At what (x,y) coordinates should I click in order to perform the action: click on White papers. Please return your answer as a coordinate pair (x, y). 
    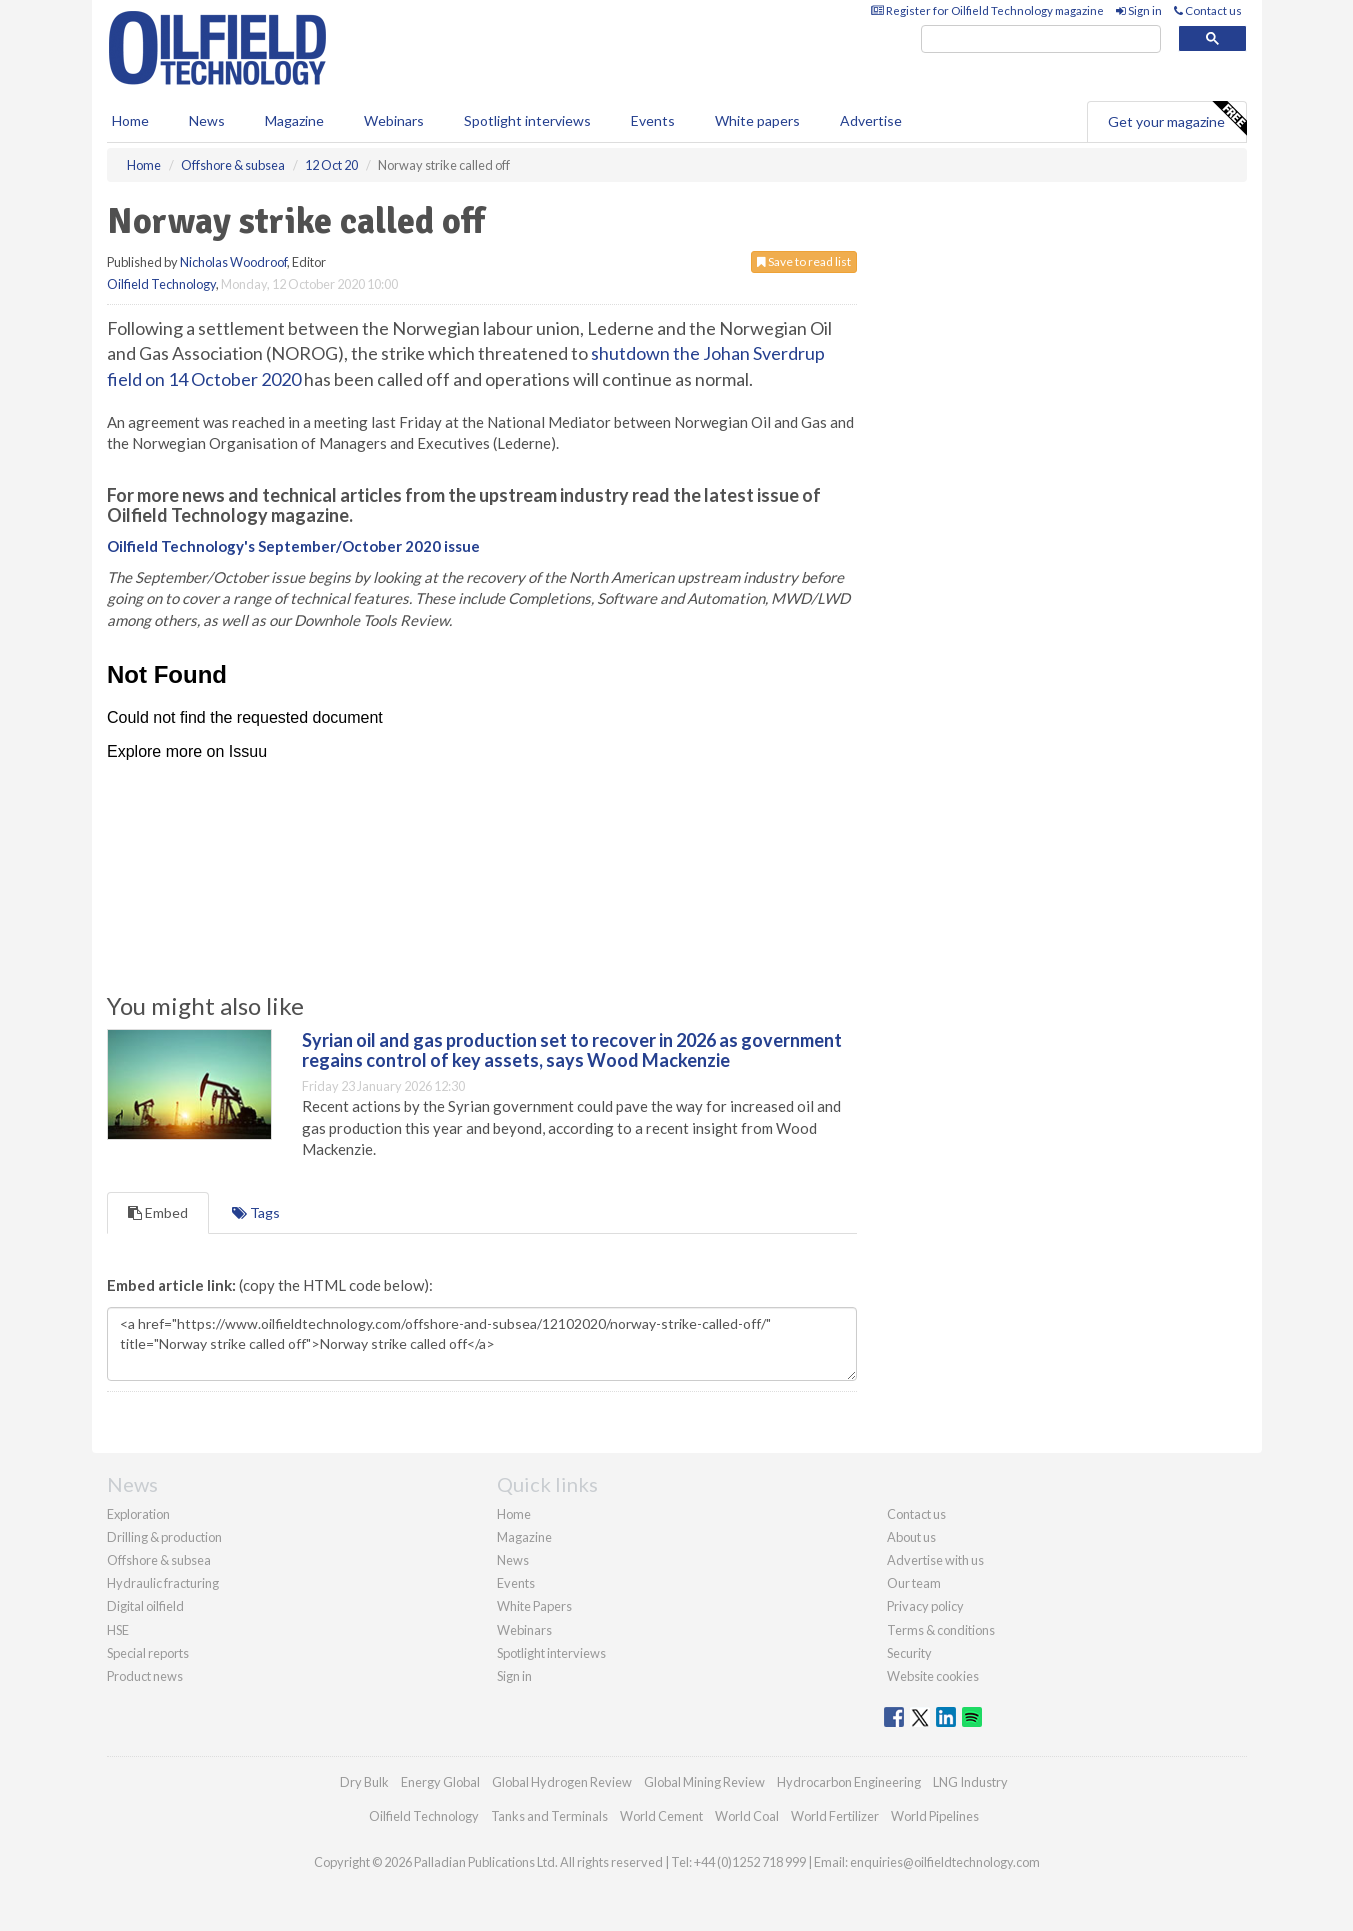
    Looking at the image, I should click on (757, 120).